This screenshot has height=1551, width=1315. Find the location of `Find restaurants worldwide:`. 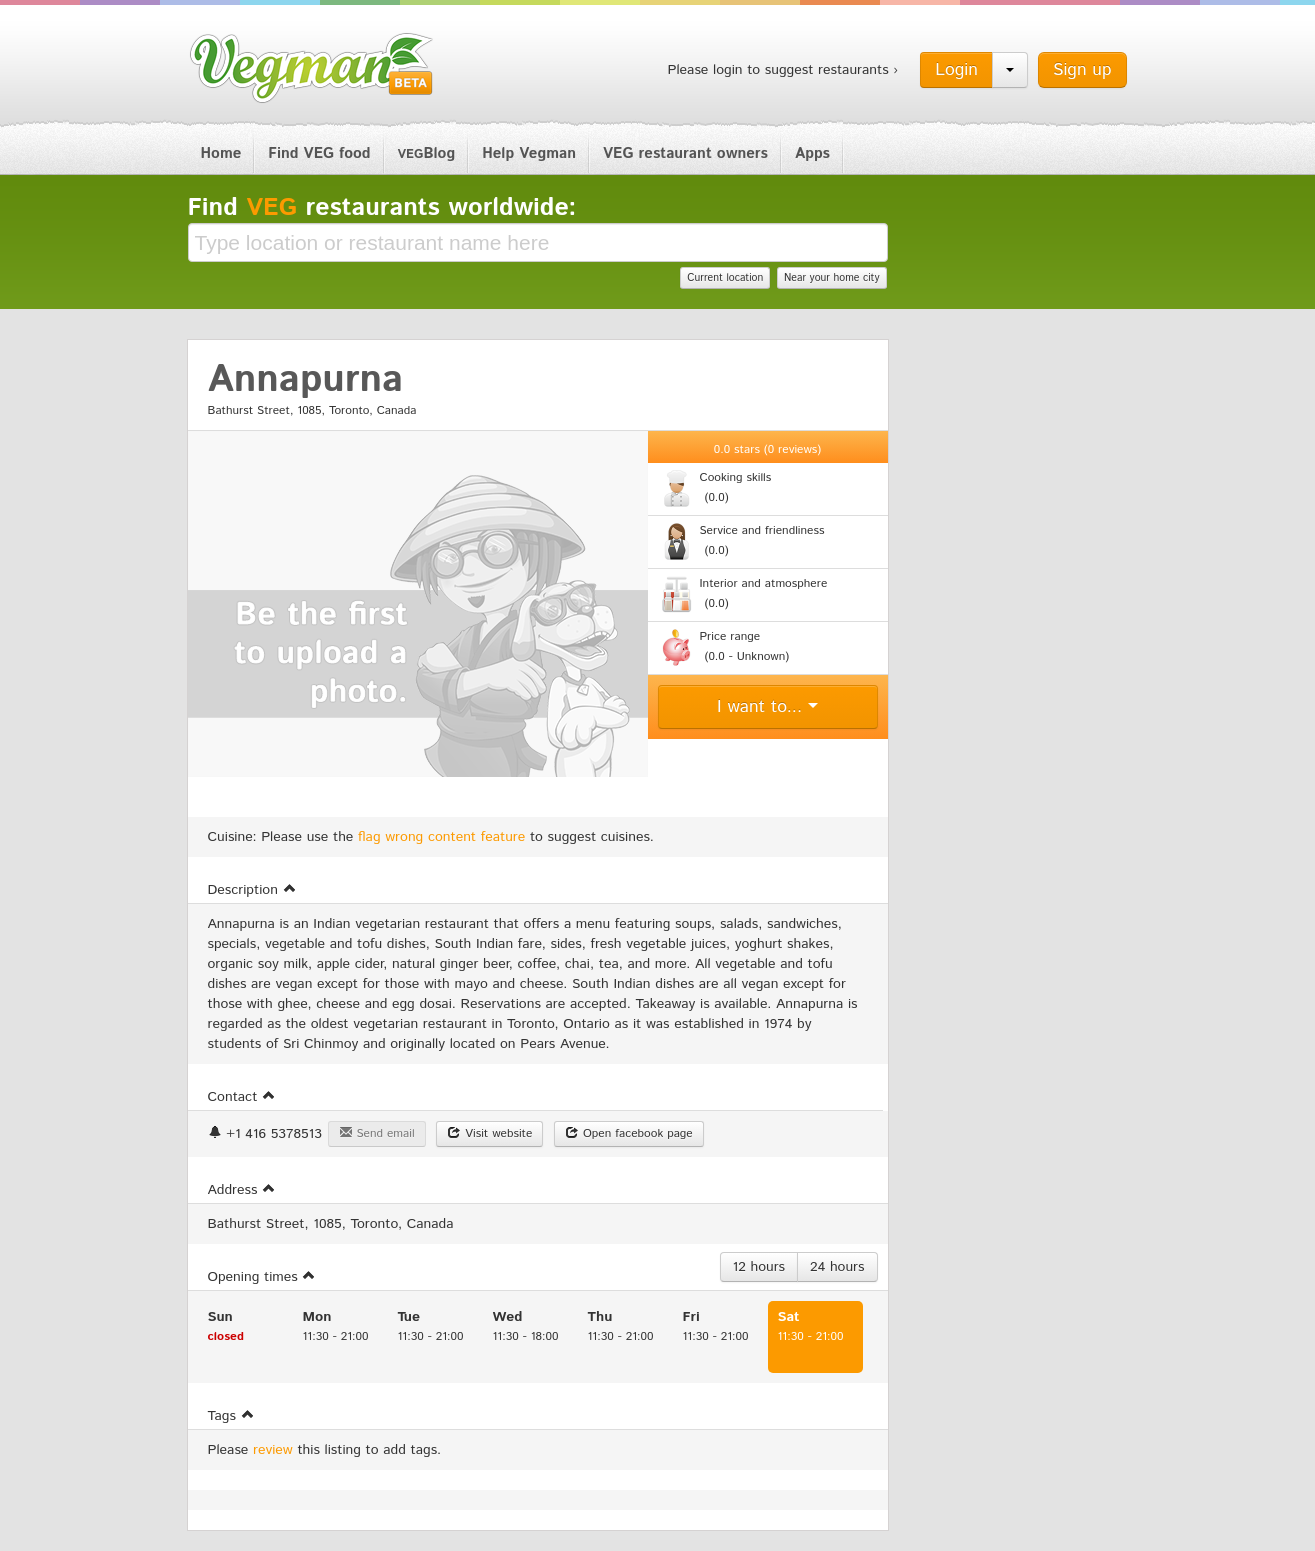

Find restaurants worldwide: is located at coordinates (382, 208).